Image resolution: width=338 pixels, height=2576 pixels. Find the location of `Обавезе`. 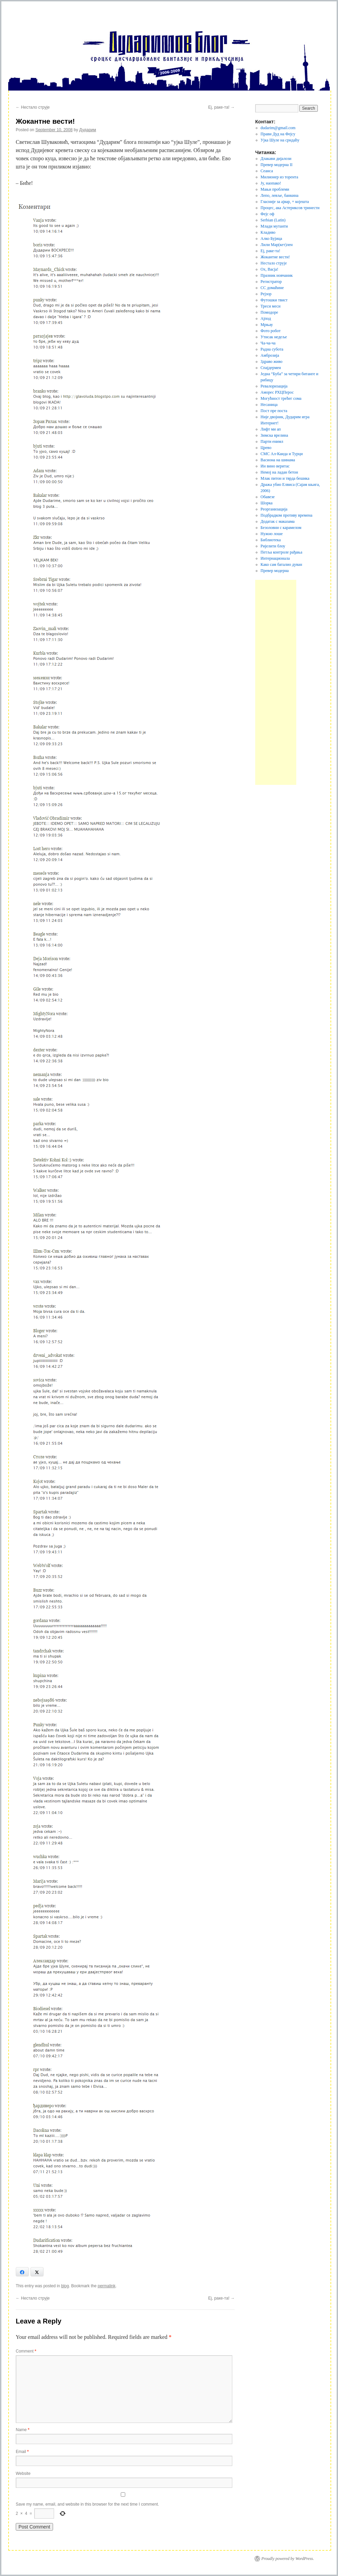

Обавезе is located at coordinates (268, 496).